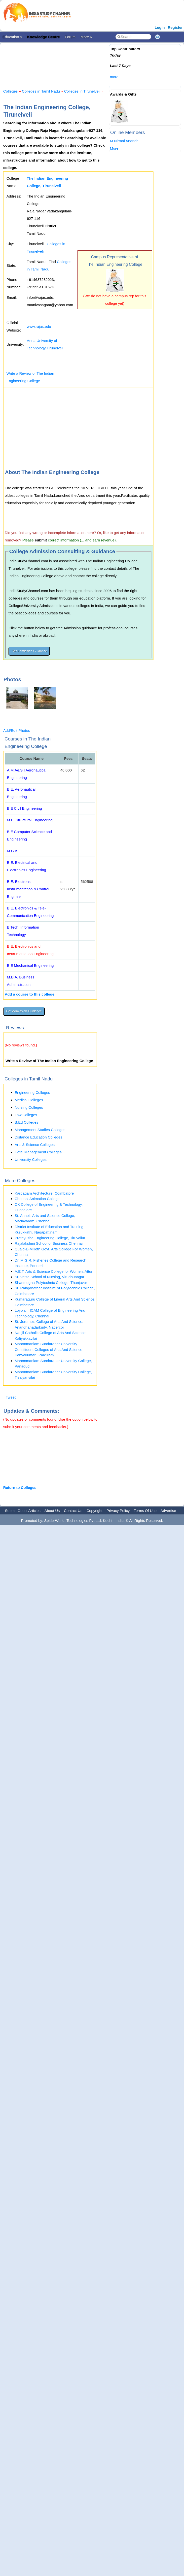 The width and height of the screenshot is (184, 2576). Describe the element at coordinates (44, 1193) in the screenshot. I see `Karpagam Architecture, Coimbatore` at that location.